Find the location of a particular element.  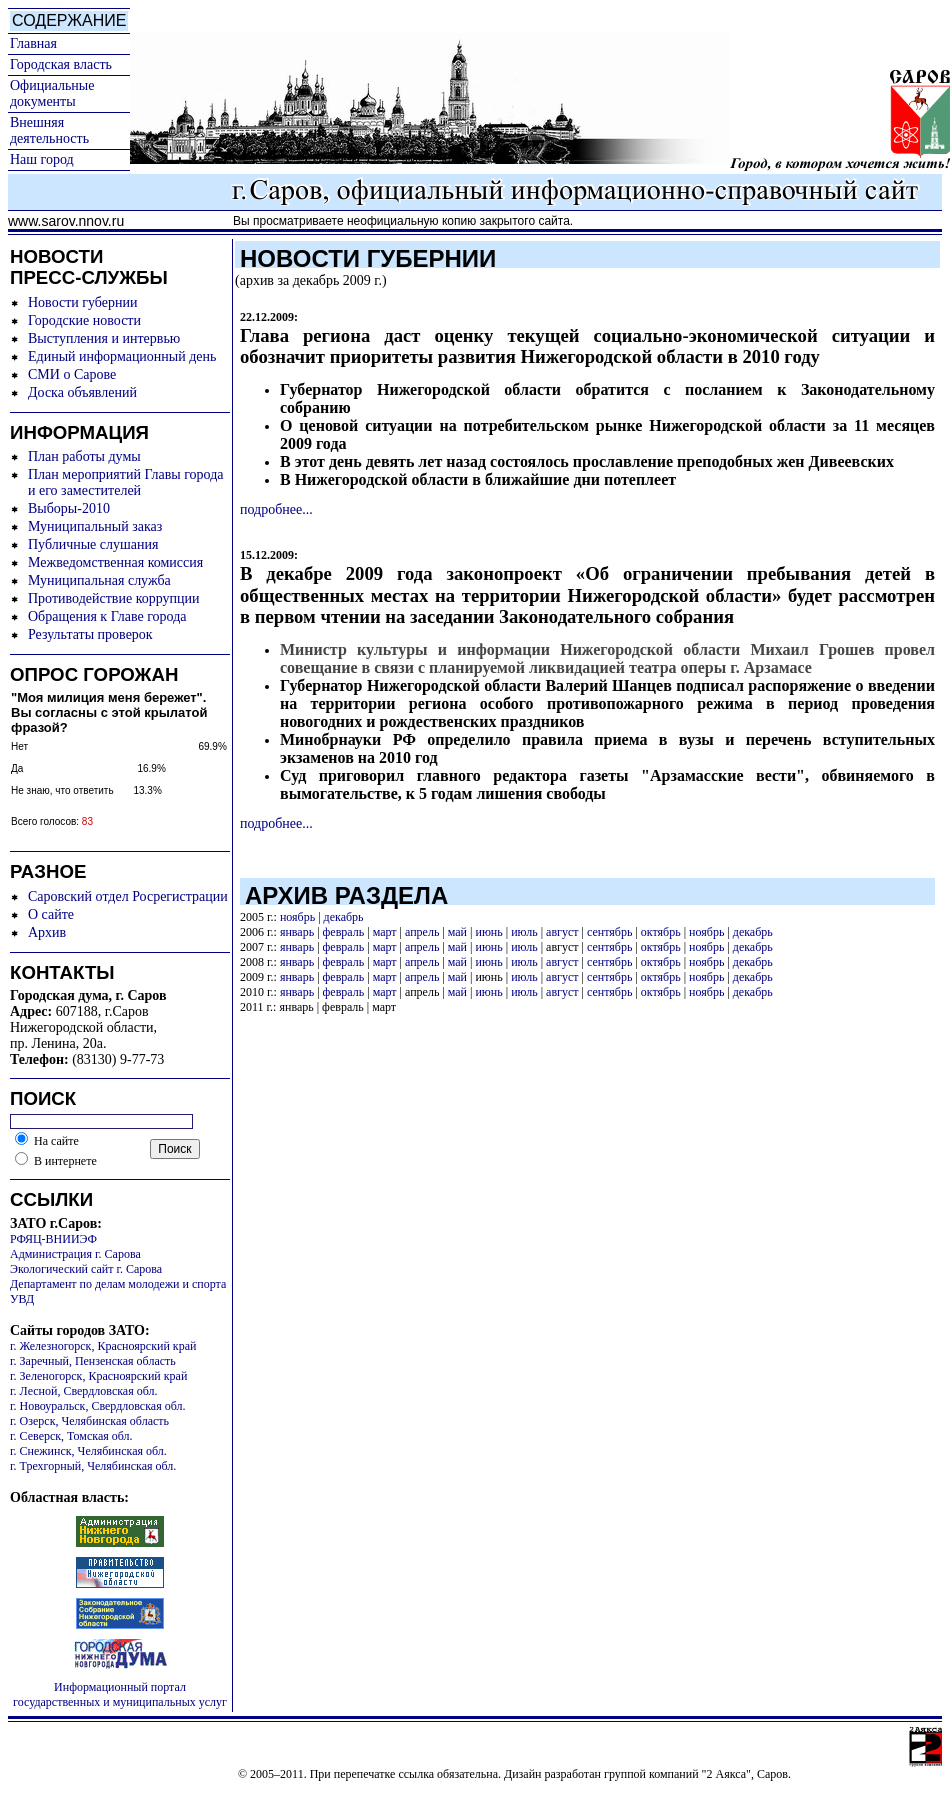

Муниципальная служба is located at coordinates (99, 580).